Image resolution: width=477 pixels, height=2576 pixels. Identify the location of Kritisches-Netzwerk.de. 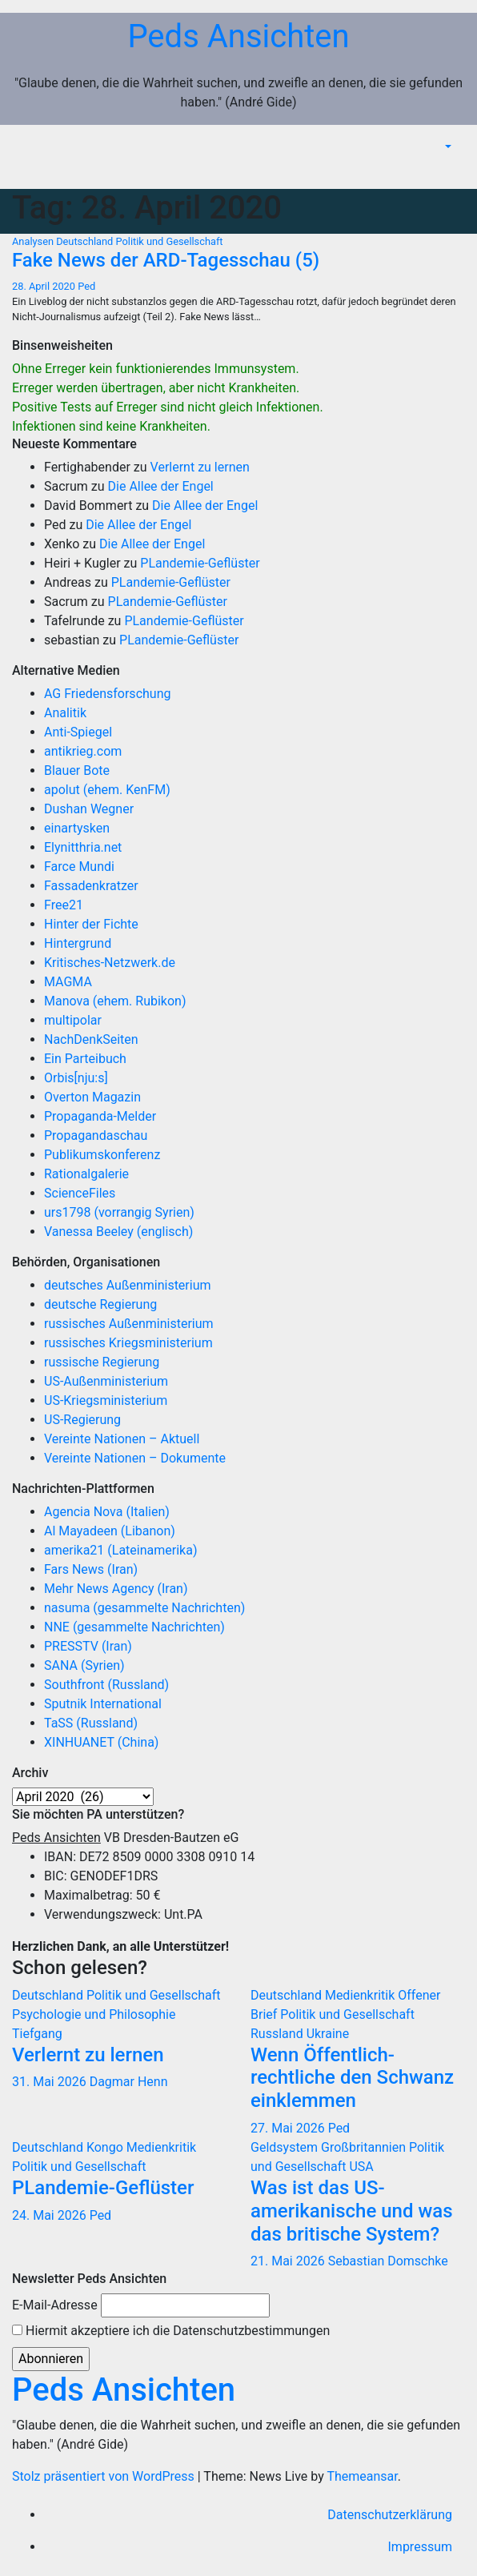
(109, 962).